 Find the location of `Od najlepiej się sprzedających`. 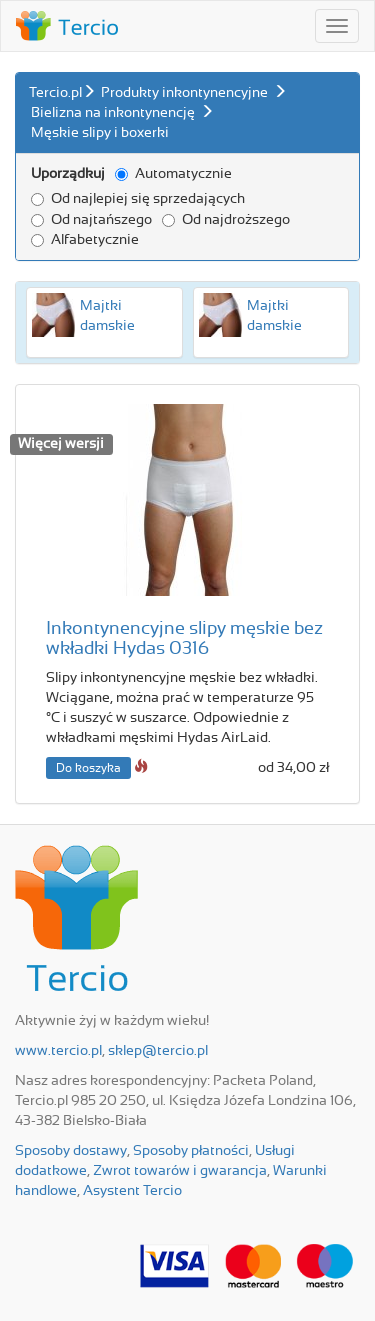

Od najlepiej się sprzedających is located at coordinates (138, 199).